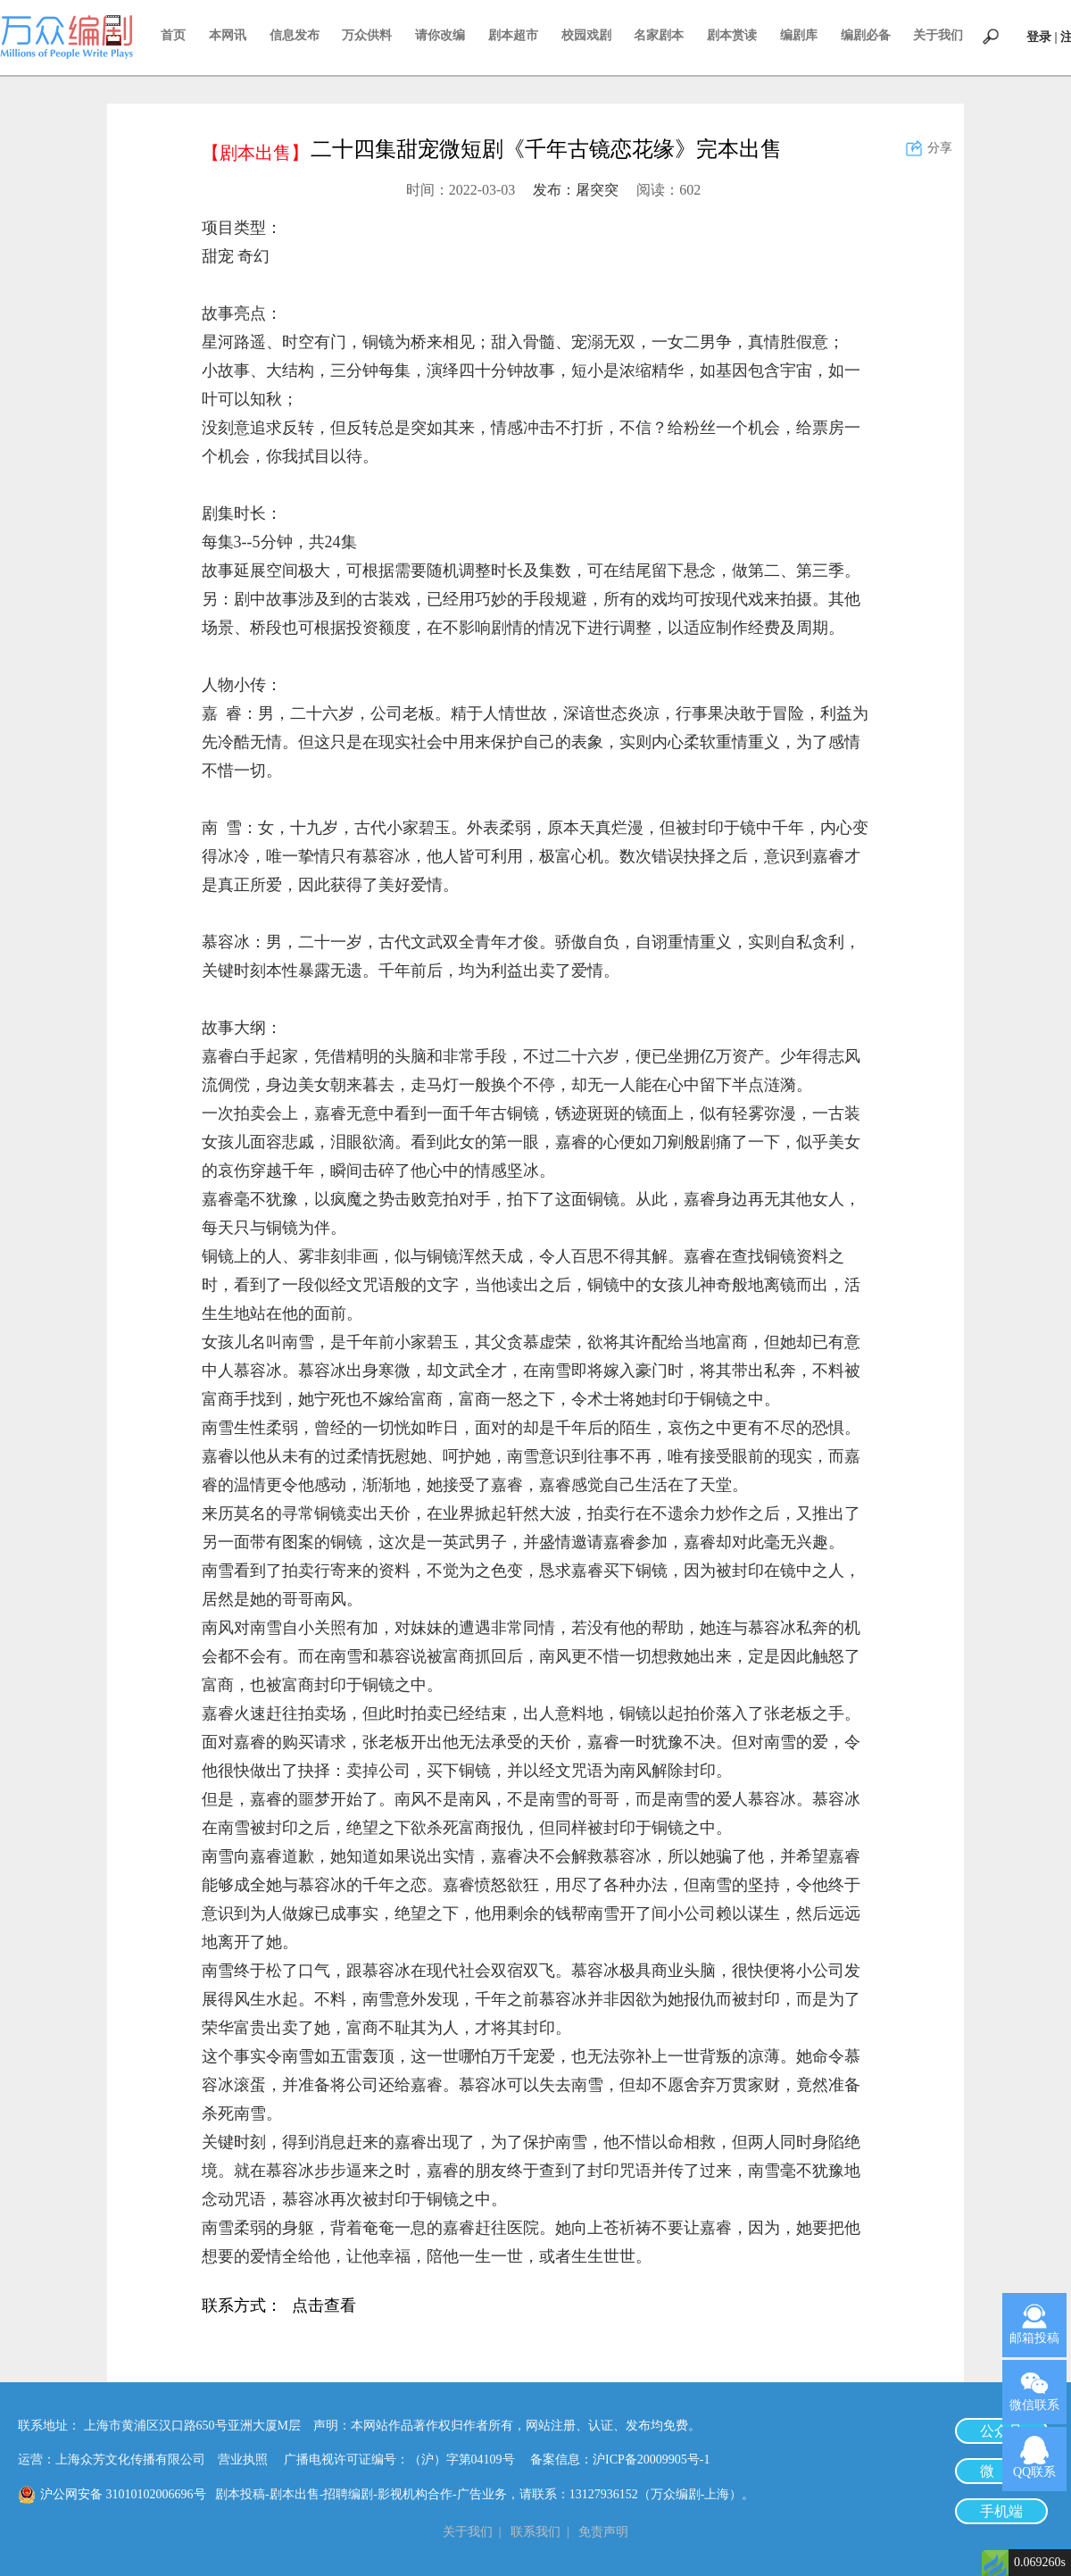 Image resolution: width=1071 pixels, height=2576 pixels. Describe the element at coordinates (123, 2494) in the screenshot. I see `沪公网安备 31010102006696号` at that location.